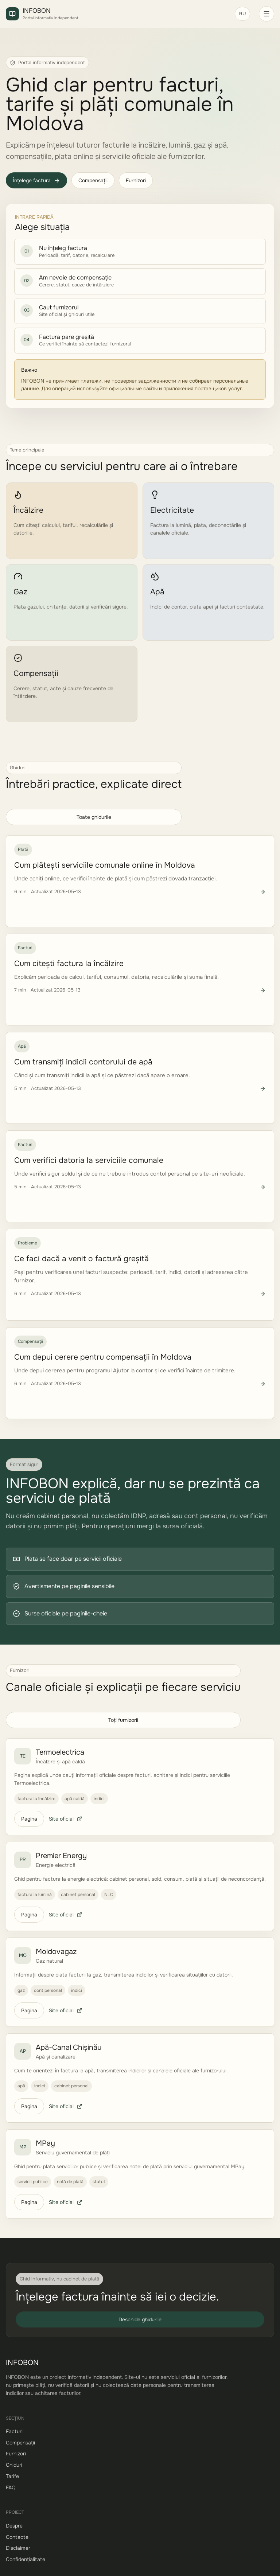 This screenshot has width=280, height=2576. I want to click on Compensații, so click(93, 180).